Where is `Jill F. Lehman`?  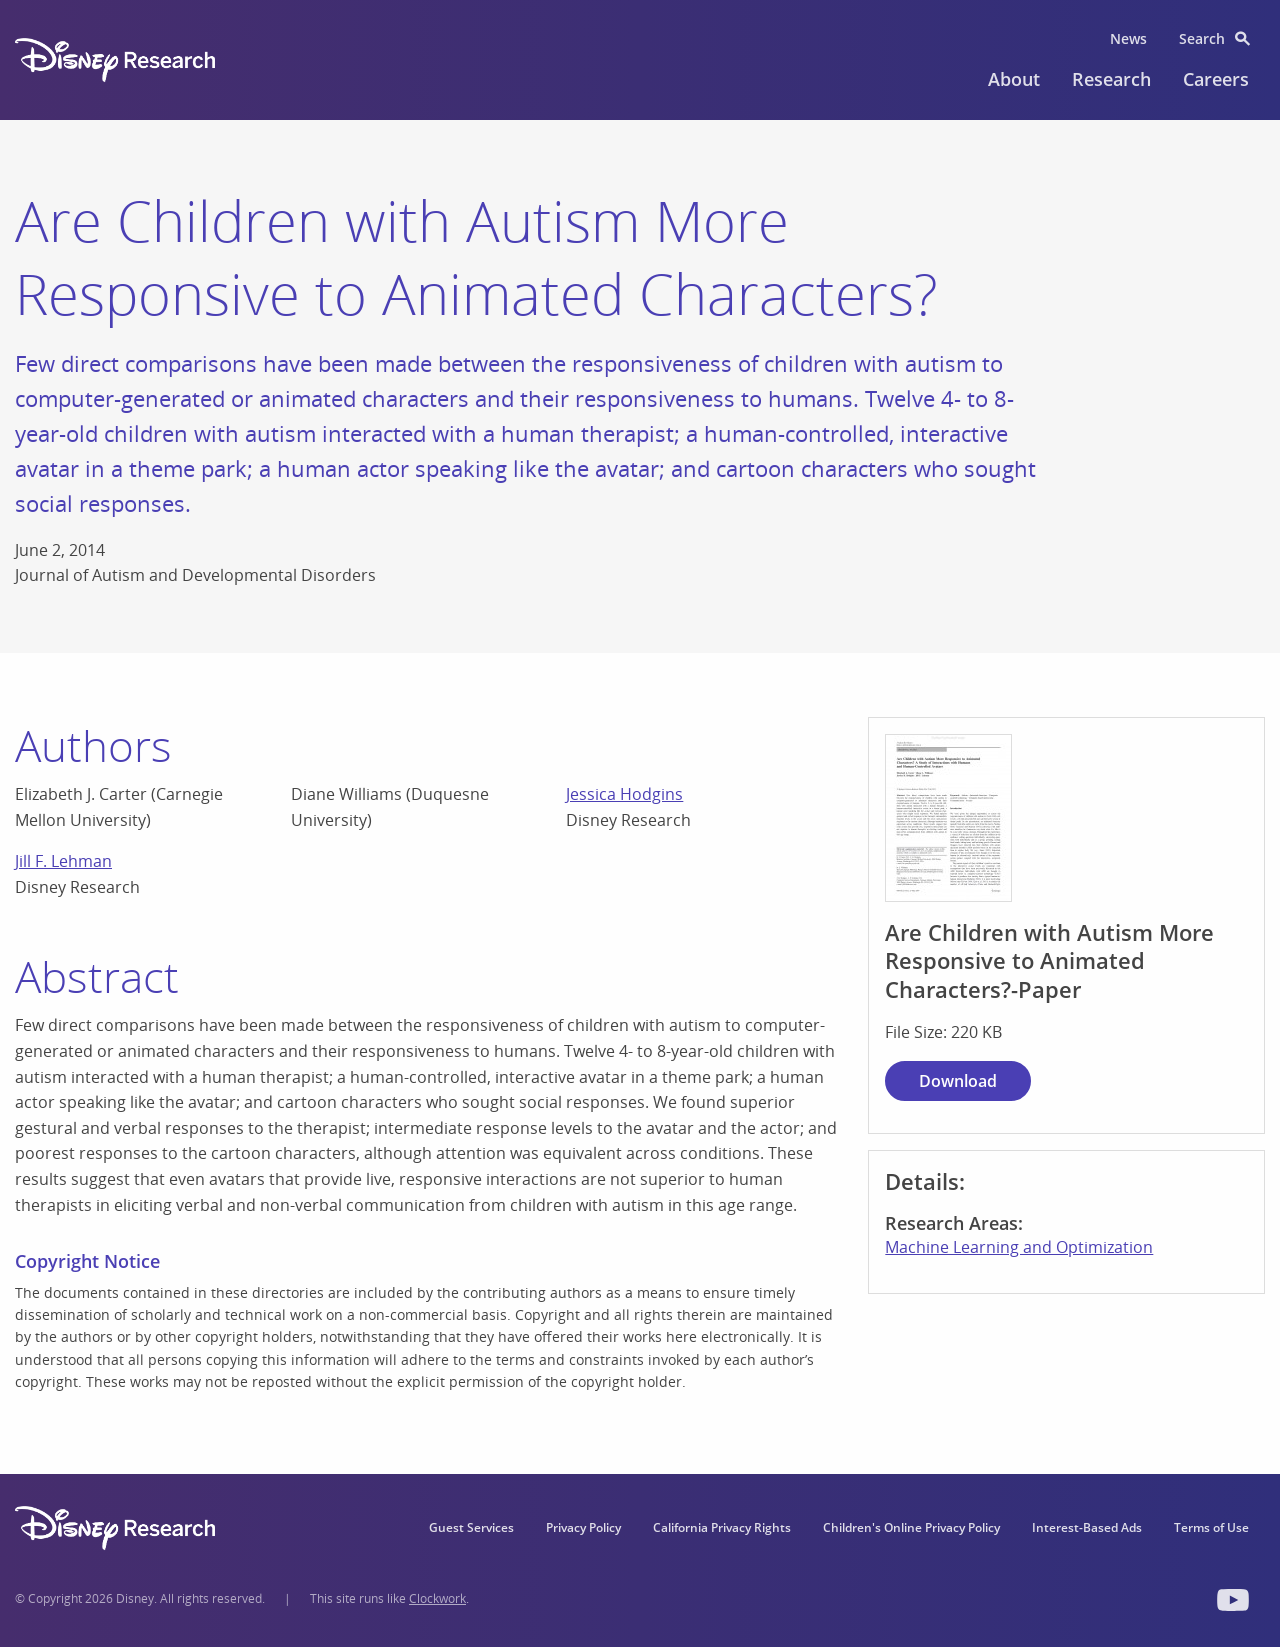 Jill F. Lehman is located at coordinates (63, 861).